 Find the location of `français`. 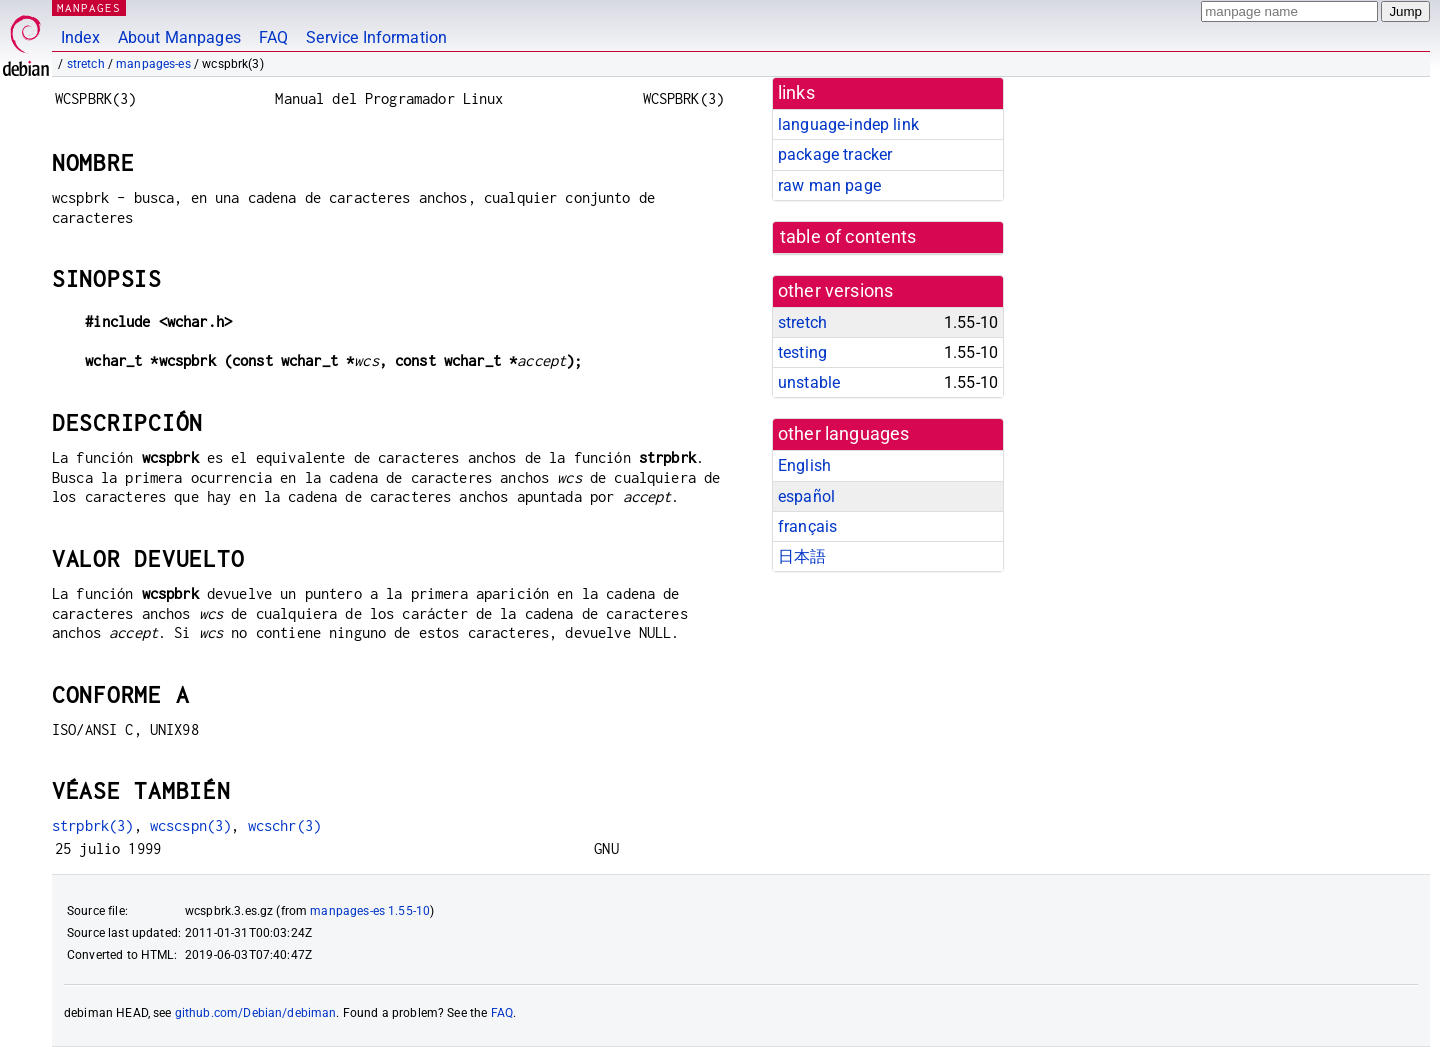

français is located at coordinates (807, 526).